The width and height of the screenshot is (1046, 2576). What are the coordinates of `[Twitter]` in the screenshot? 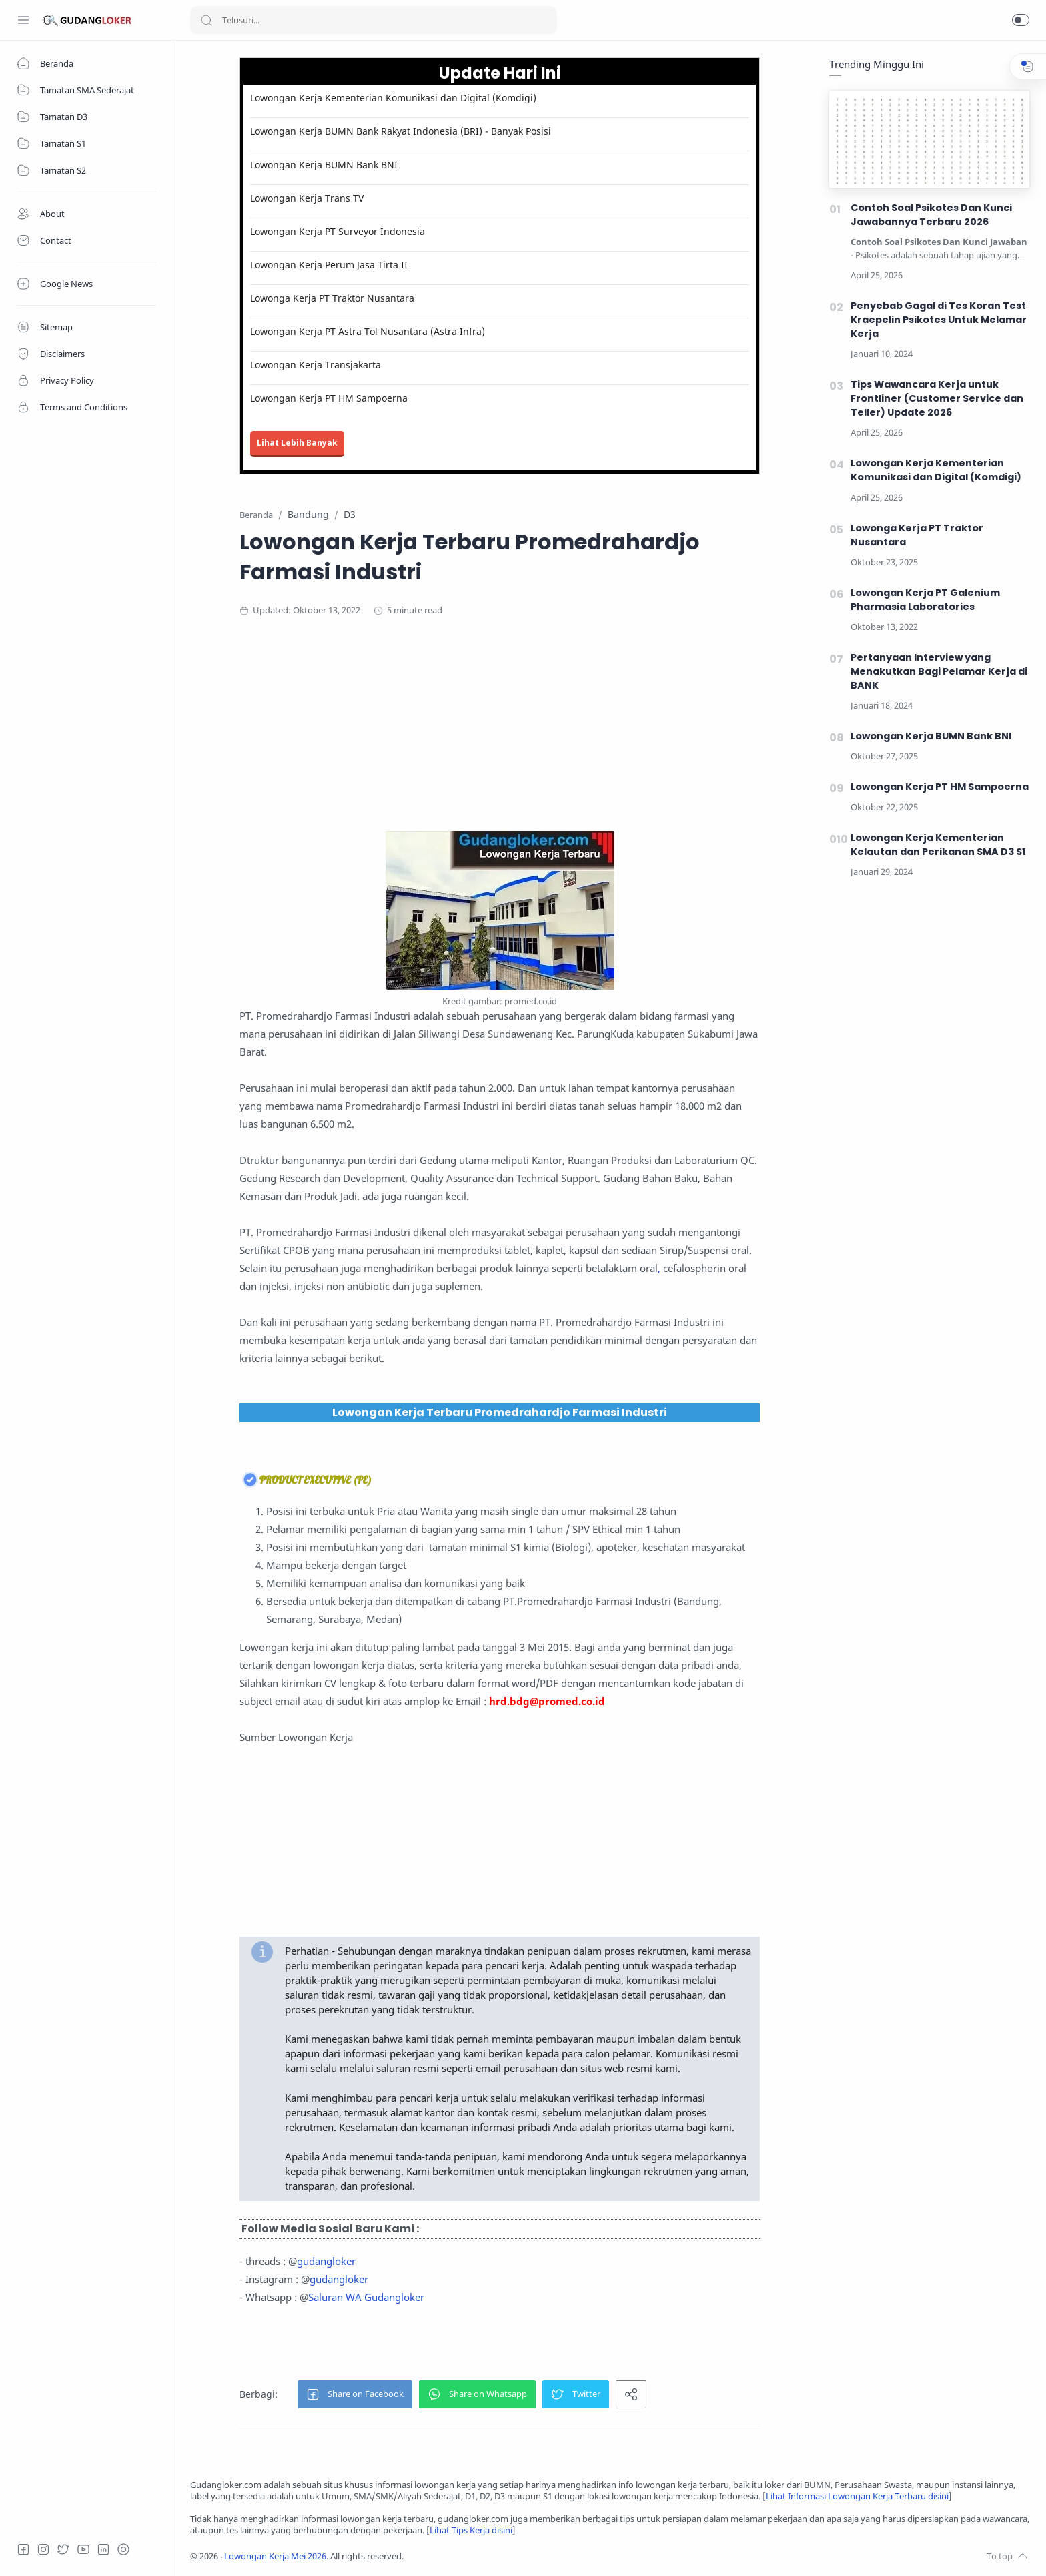 It's located at (63, 2549).